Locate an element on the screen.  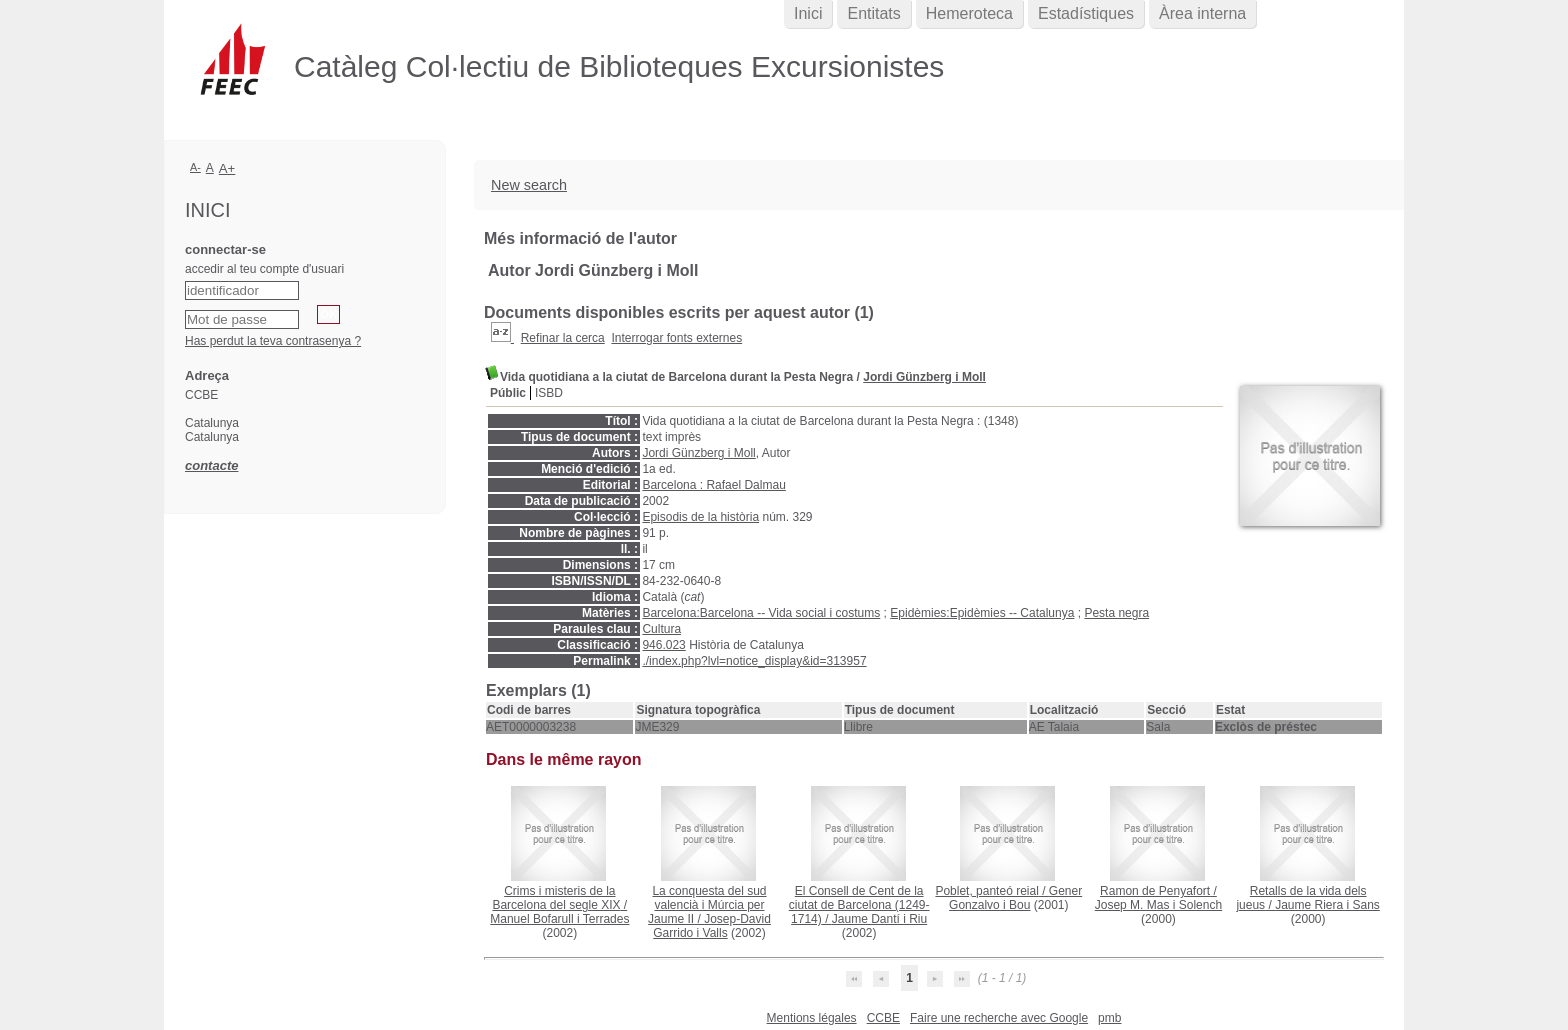
946.023 is located at coordinates (663, 645).